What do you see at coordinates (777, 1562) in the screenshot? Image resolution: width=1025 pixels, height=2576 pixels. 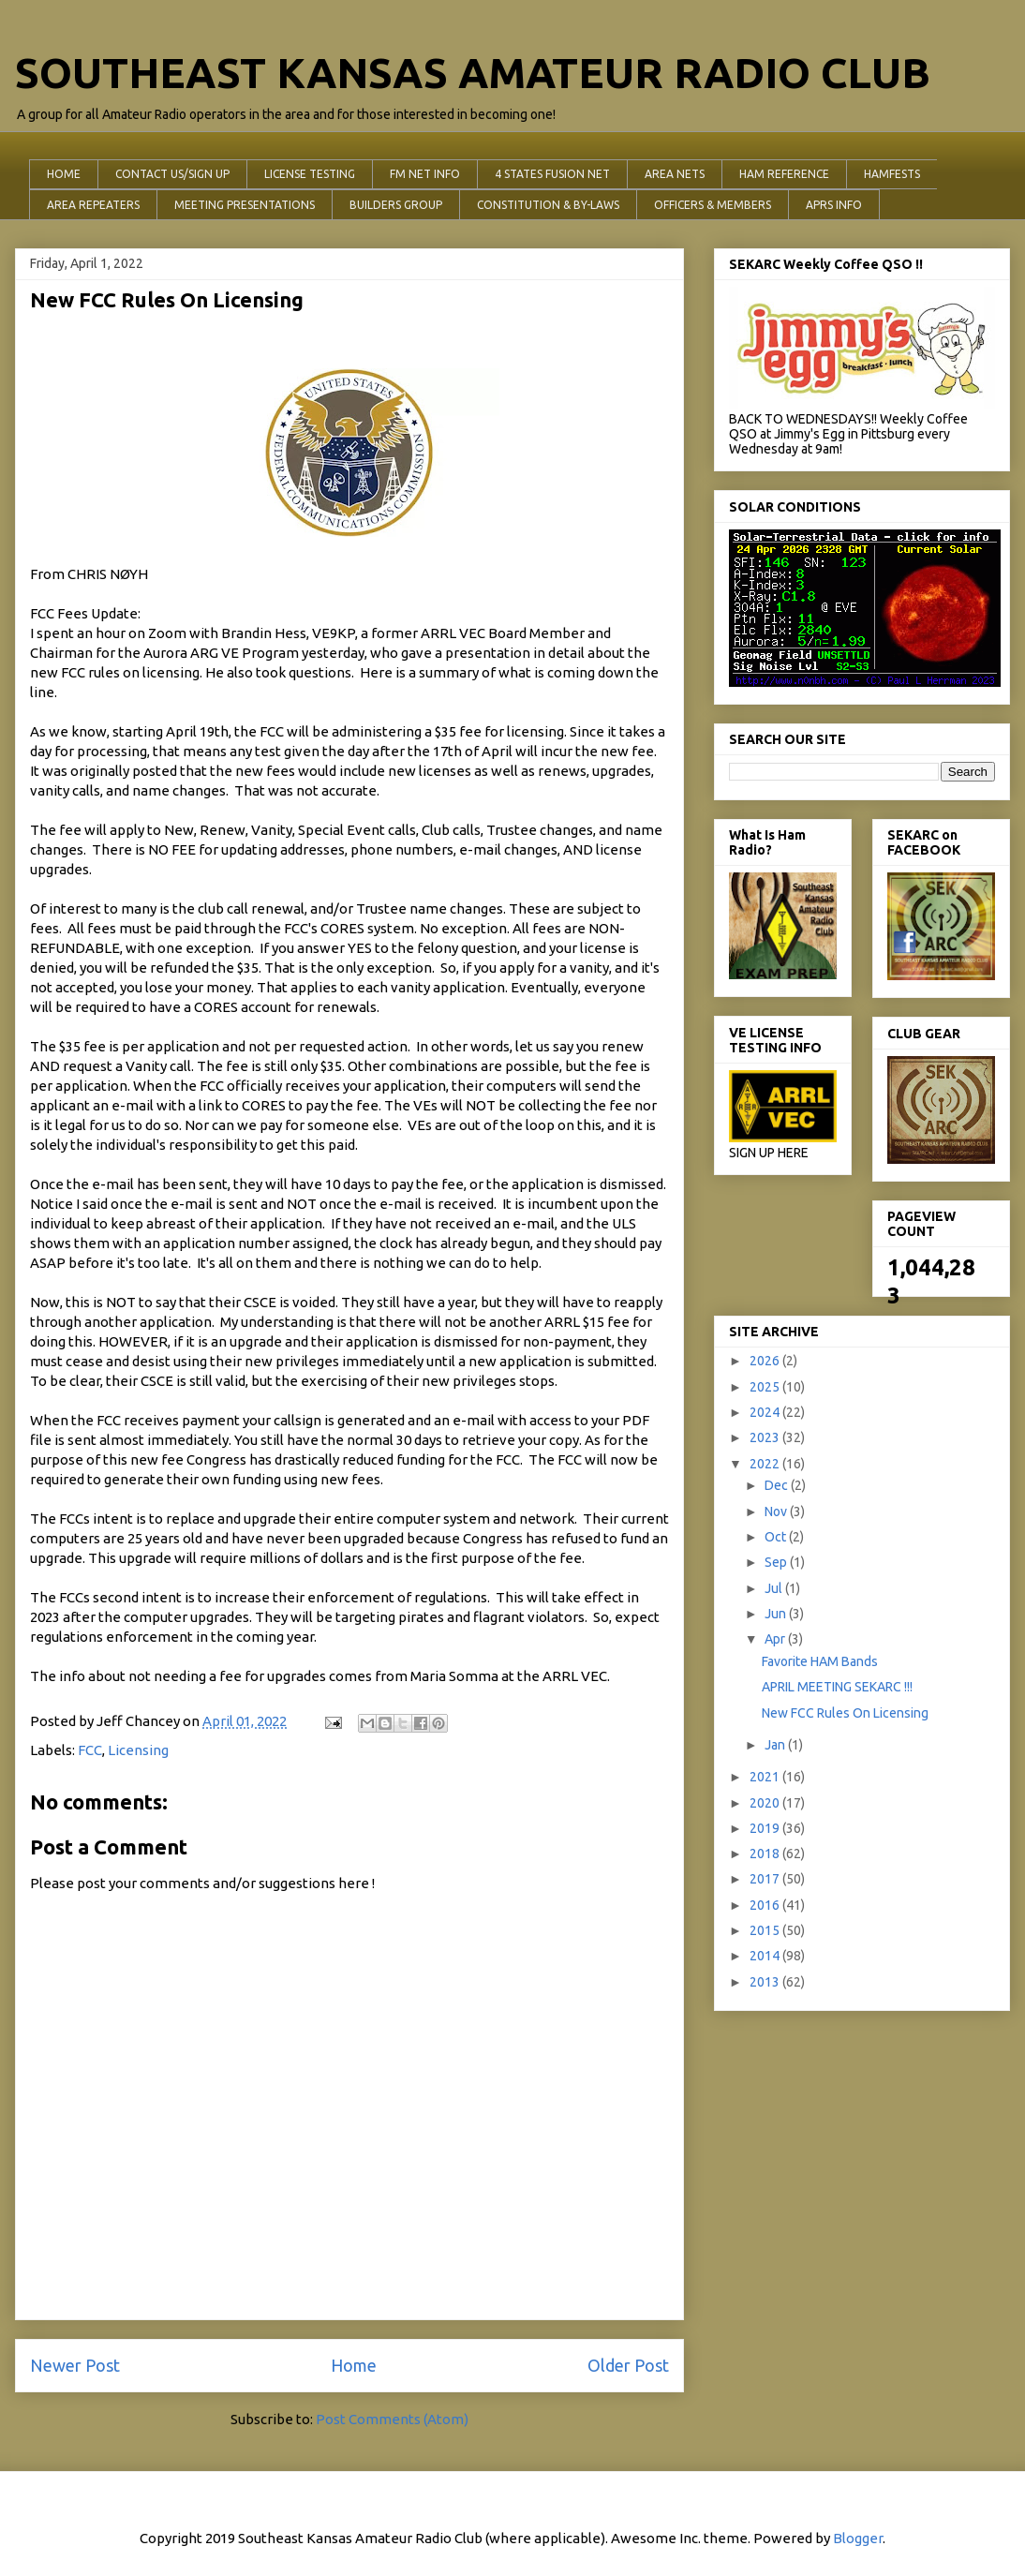 I see `Sep` at bounding box center [777, 1562].